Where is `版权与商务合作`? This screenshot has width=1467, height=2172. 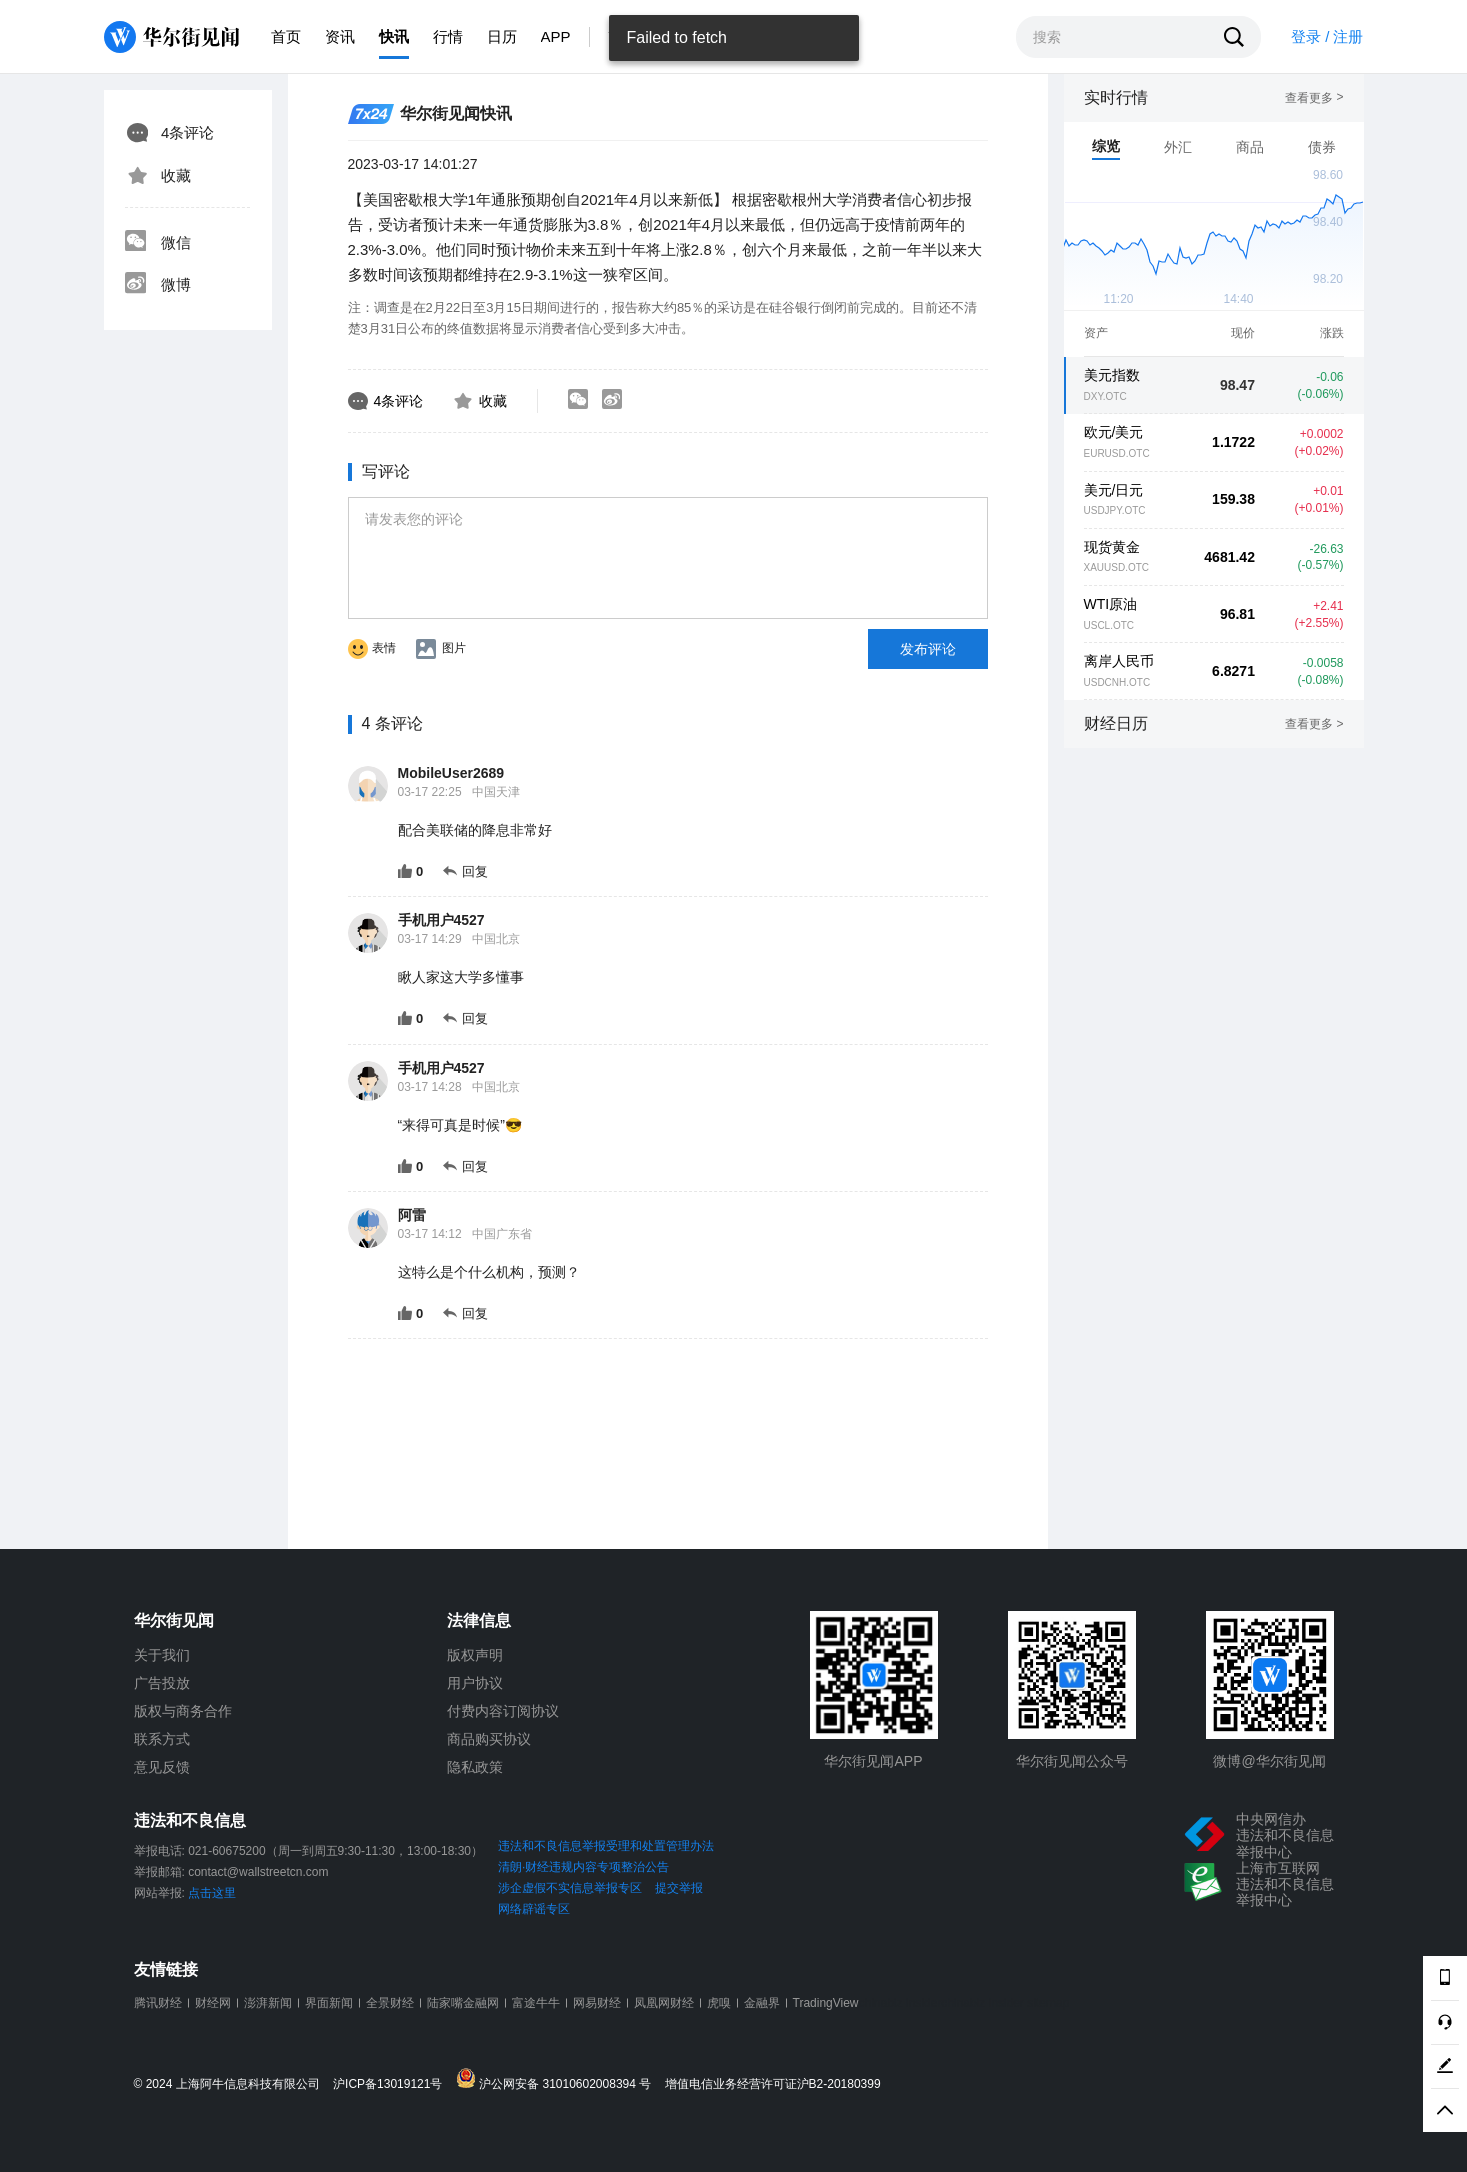
版权与商务合作 is located at coordinates (183, 1711).